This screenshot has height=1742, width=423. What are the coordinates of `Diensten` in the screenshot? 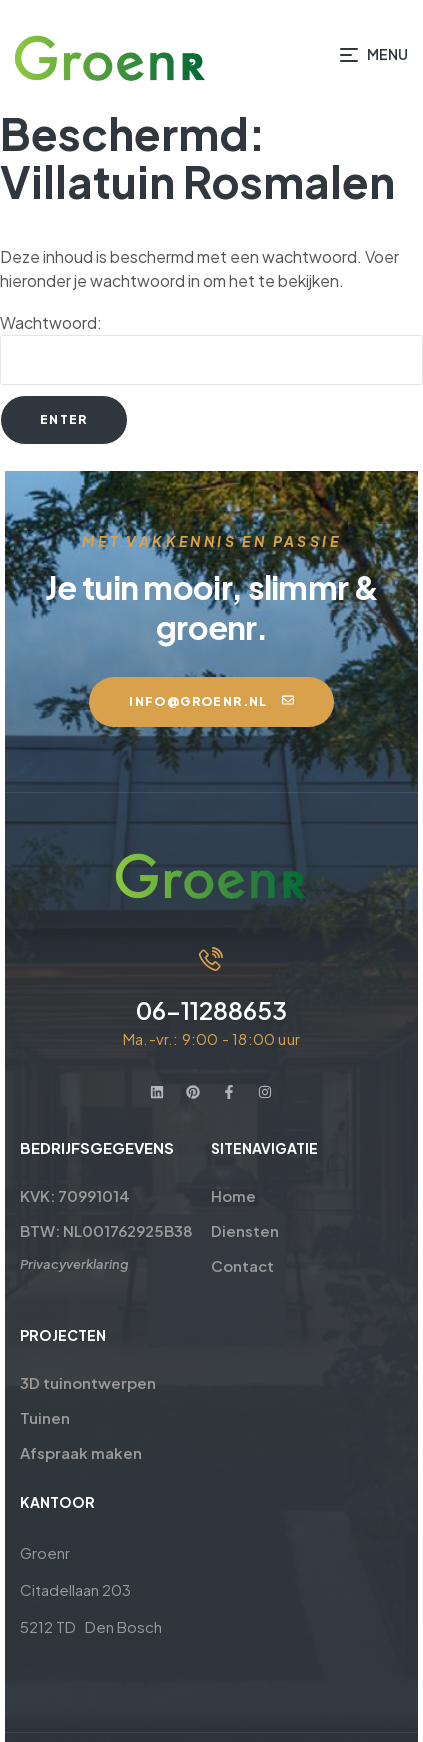 It's located at (246, 1230).